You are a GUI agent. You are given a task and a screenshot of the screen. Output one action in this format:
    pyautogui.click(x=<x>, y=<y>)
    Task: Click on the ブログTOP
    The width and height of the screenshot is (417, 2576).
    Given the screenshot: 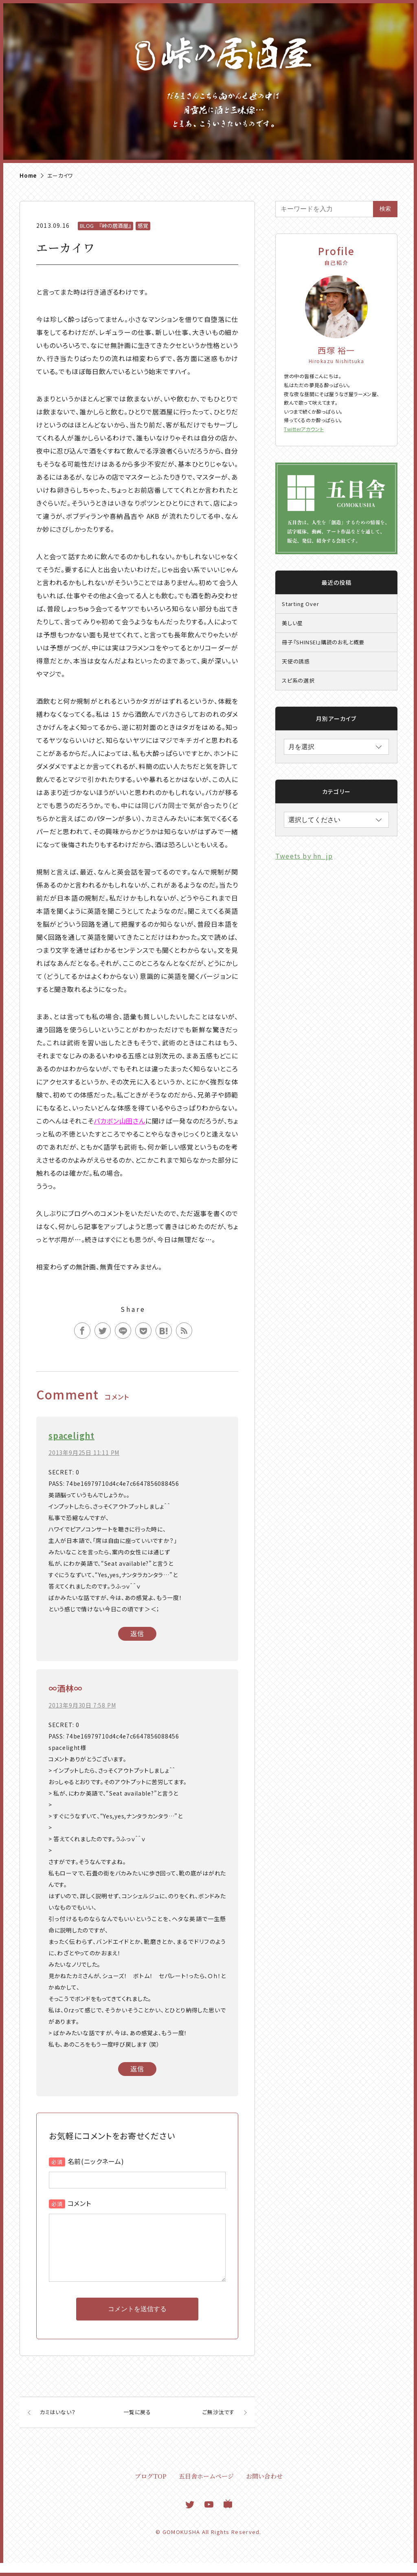 What is the action you would take?
    pyautogui.click(x=151, y=2489)
    